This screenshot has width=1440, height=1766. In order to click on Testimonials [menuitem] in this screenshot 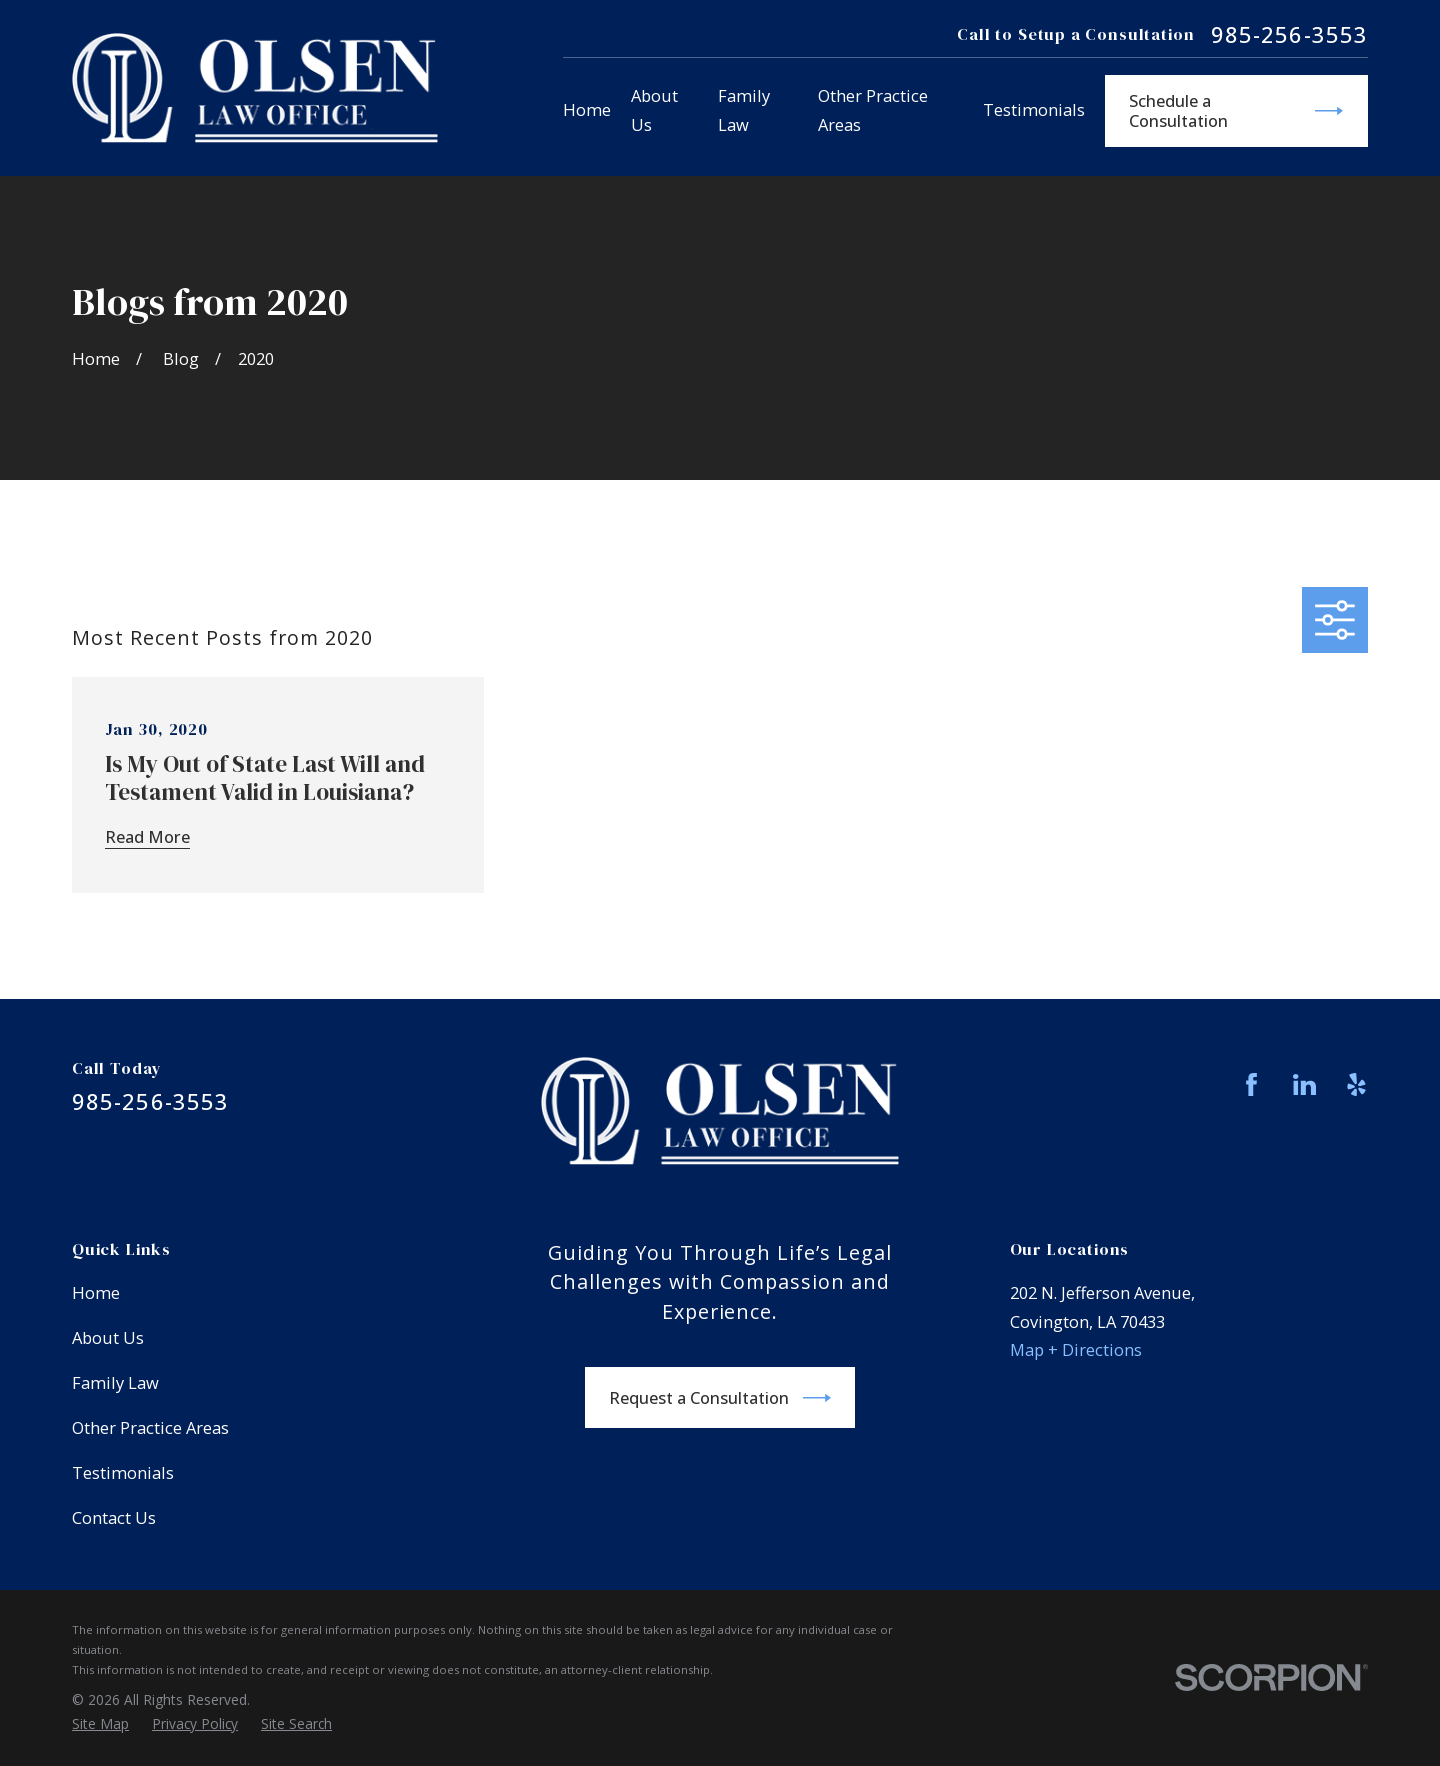, I will do `click(1034, 109)`.